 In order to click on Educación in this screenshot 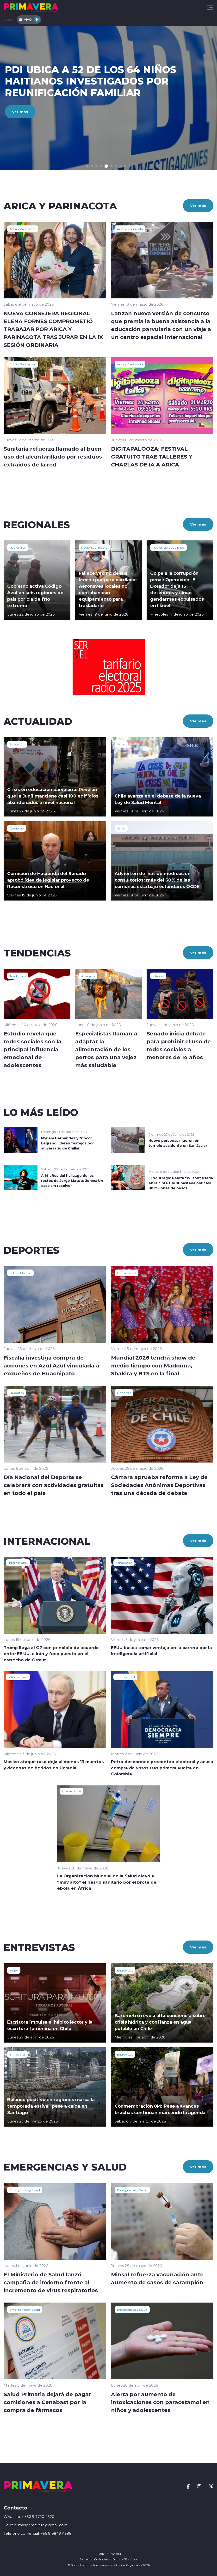, I will do `click(17, 744)`.